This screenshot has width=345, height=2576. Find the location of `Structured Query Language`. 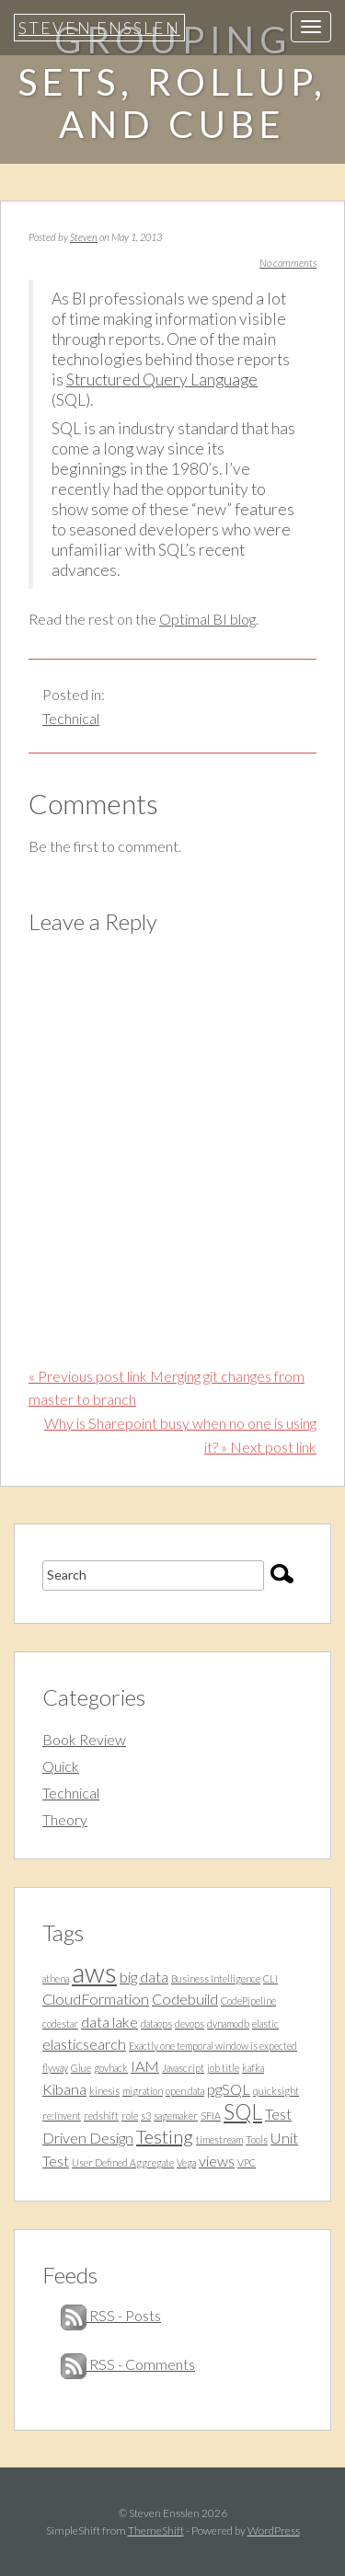

Structured Query Language is located at coordinates (162, 379).